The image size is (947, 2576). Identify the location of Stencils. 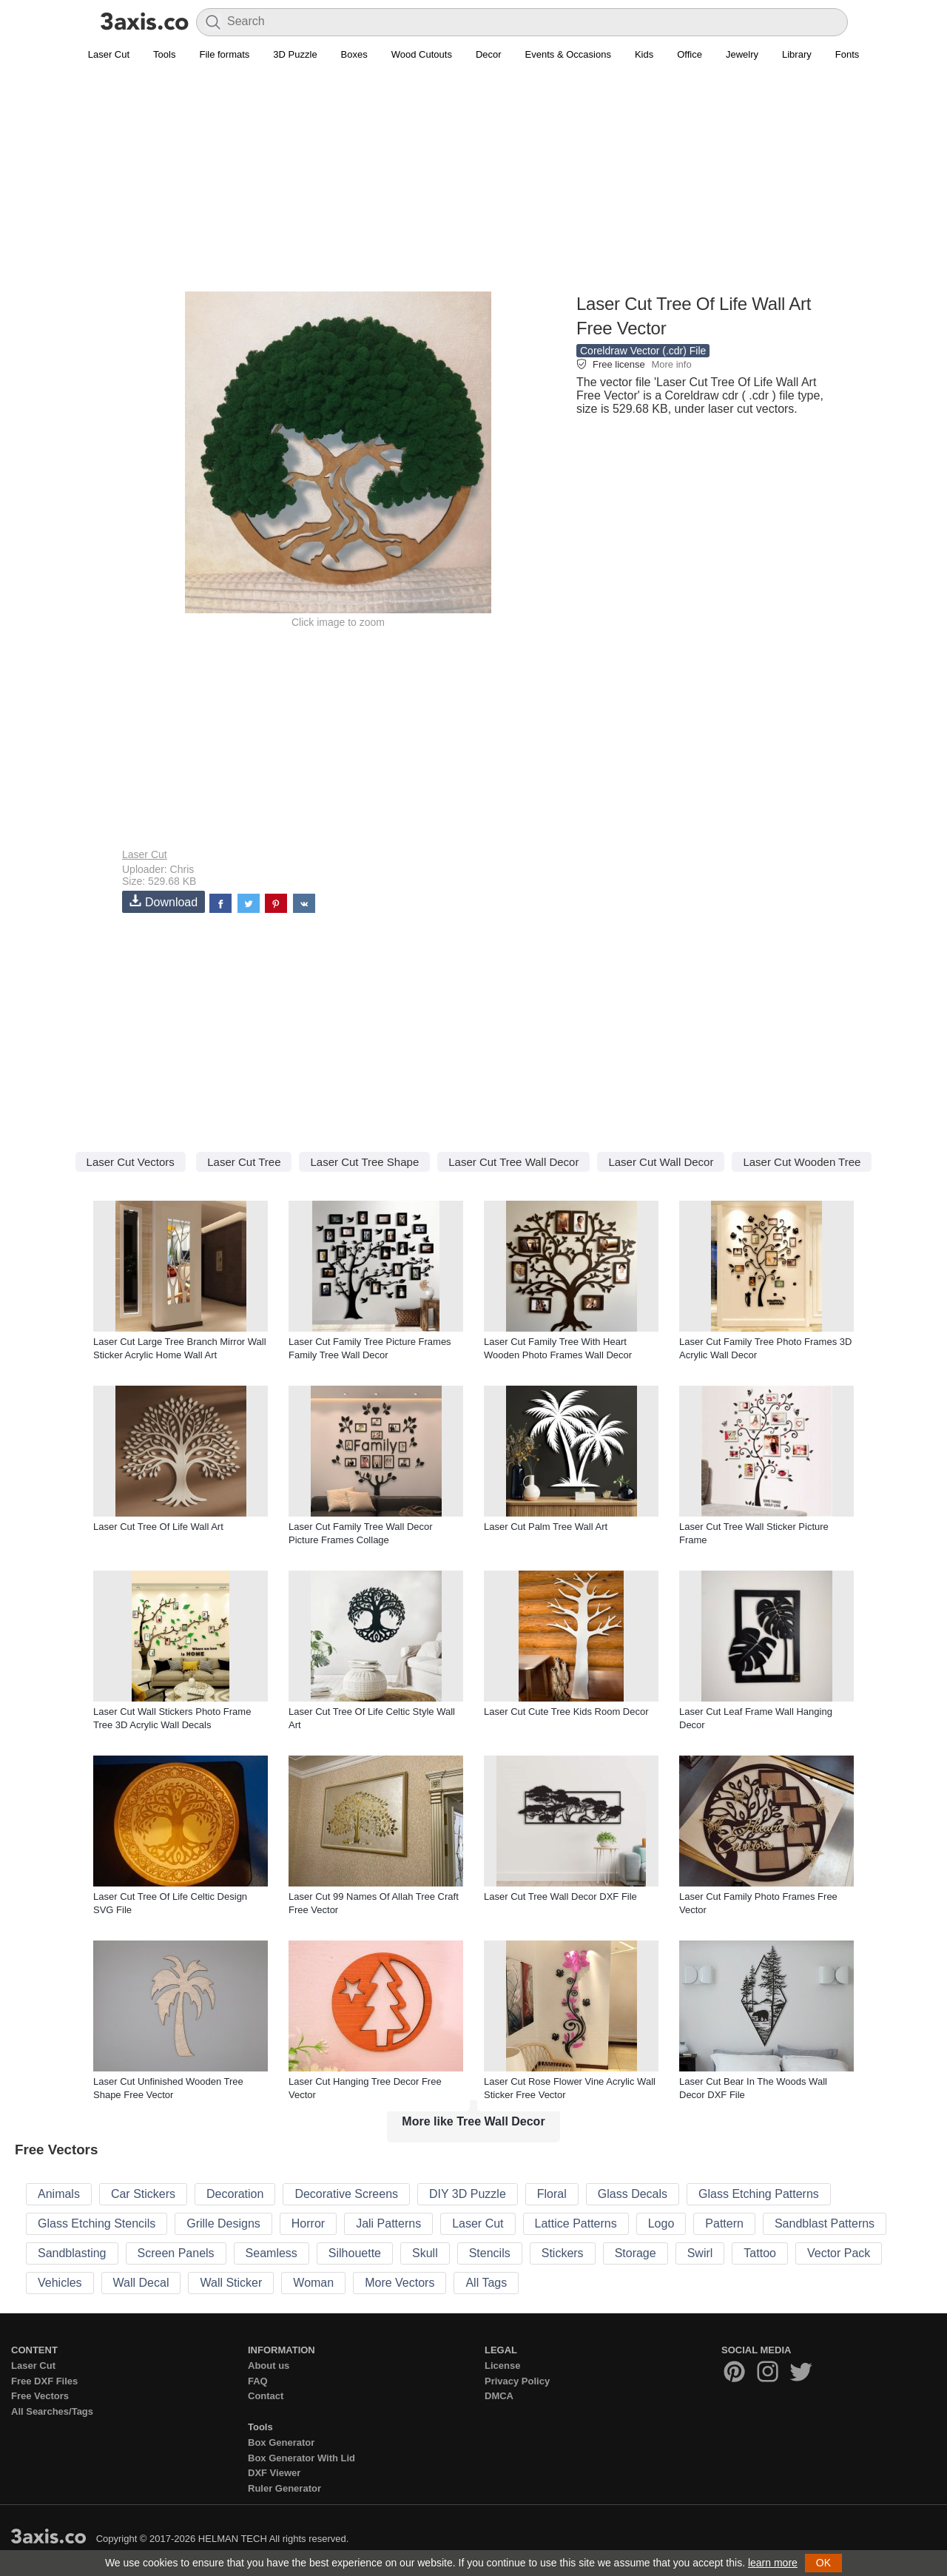
(489, 2253).